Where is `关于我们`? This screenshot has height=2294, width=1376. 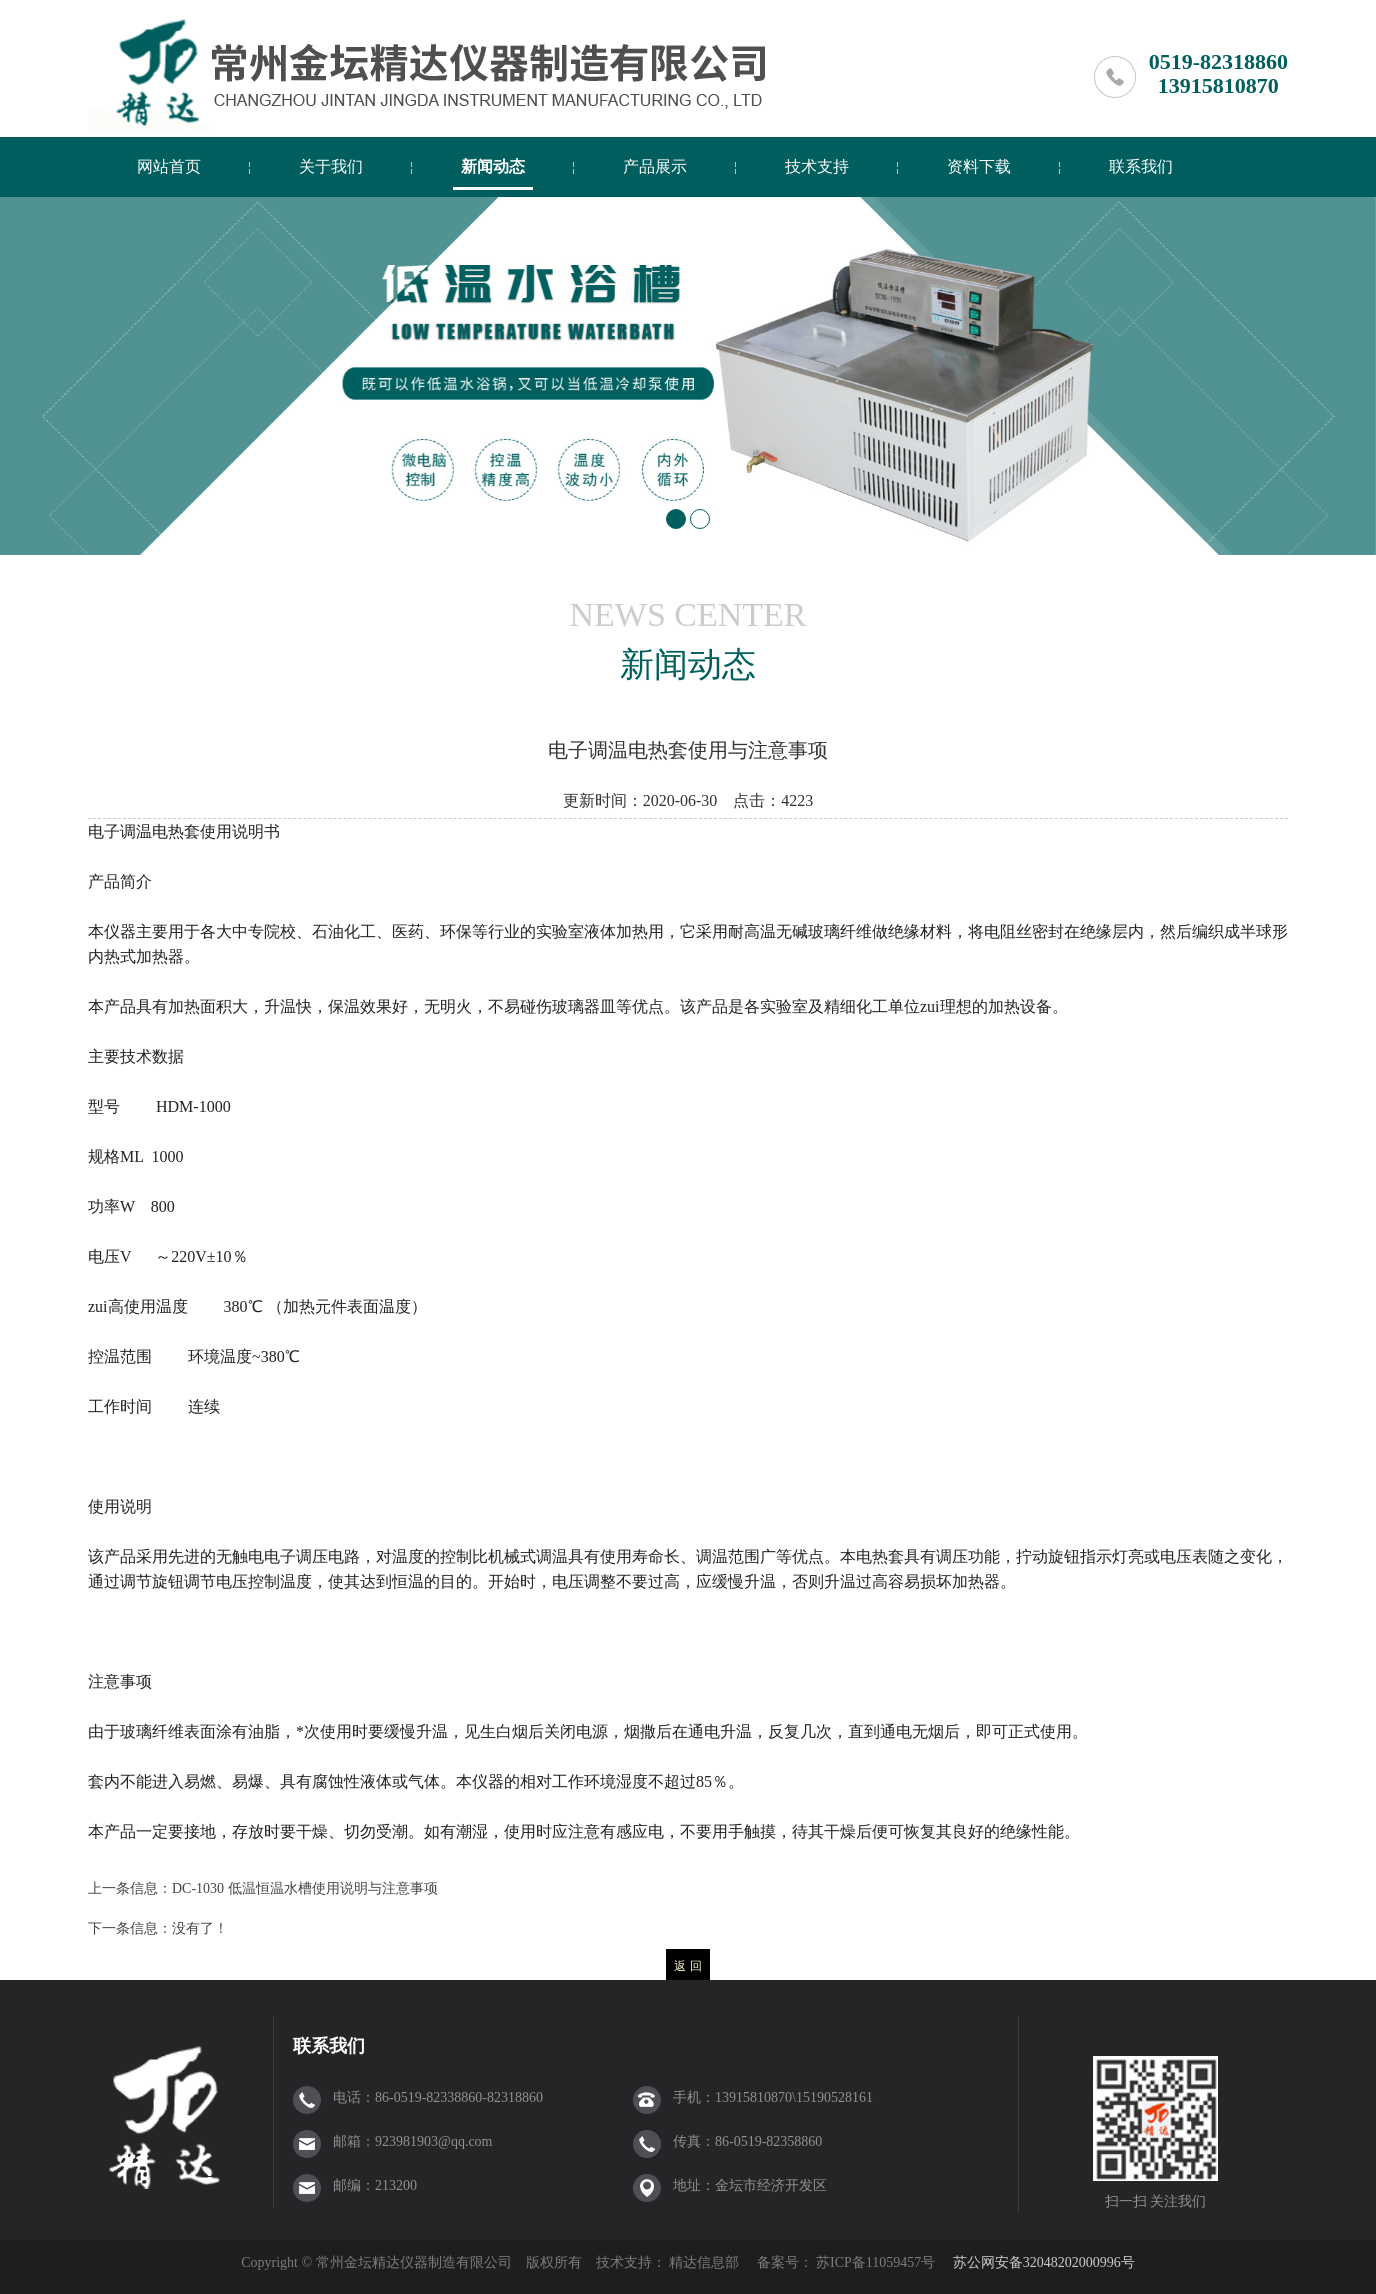 关于我们 is located at coordinates (331, 166).